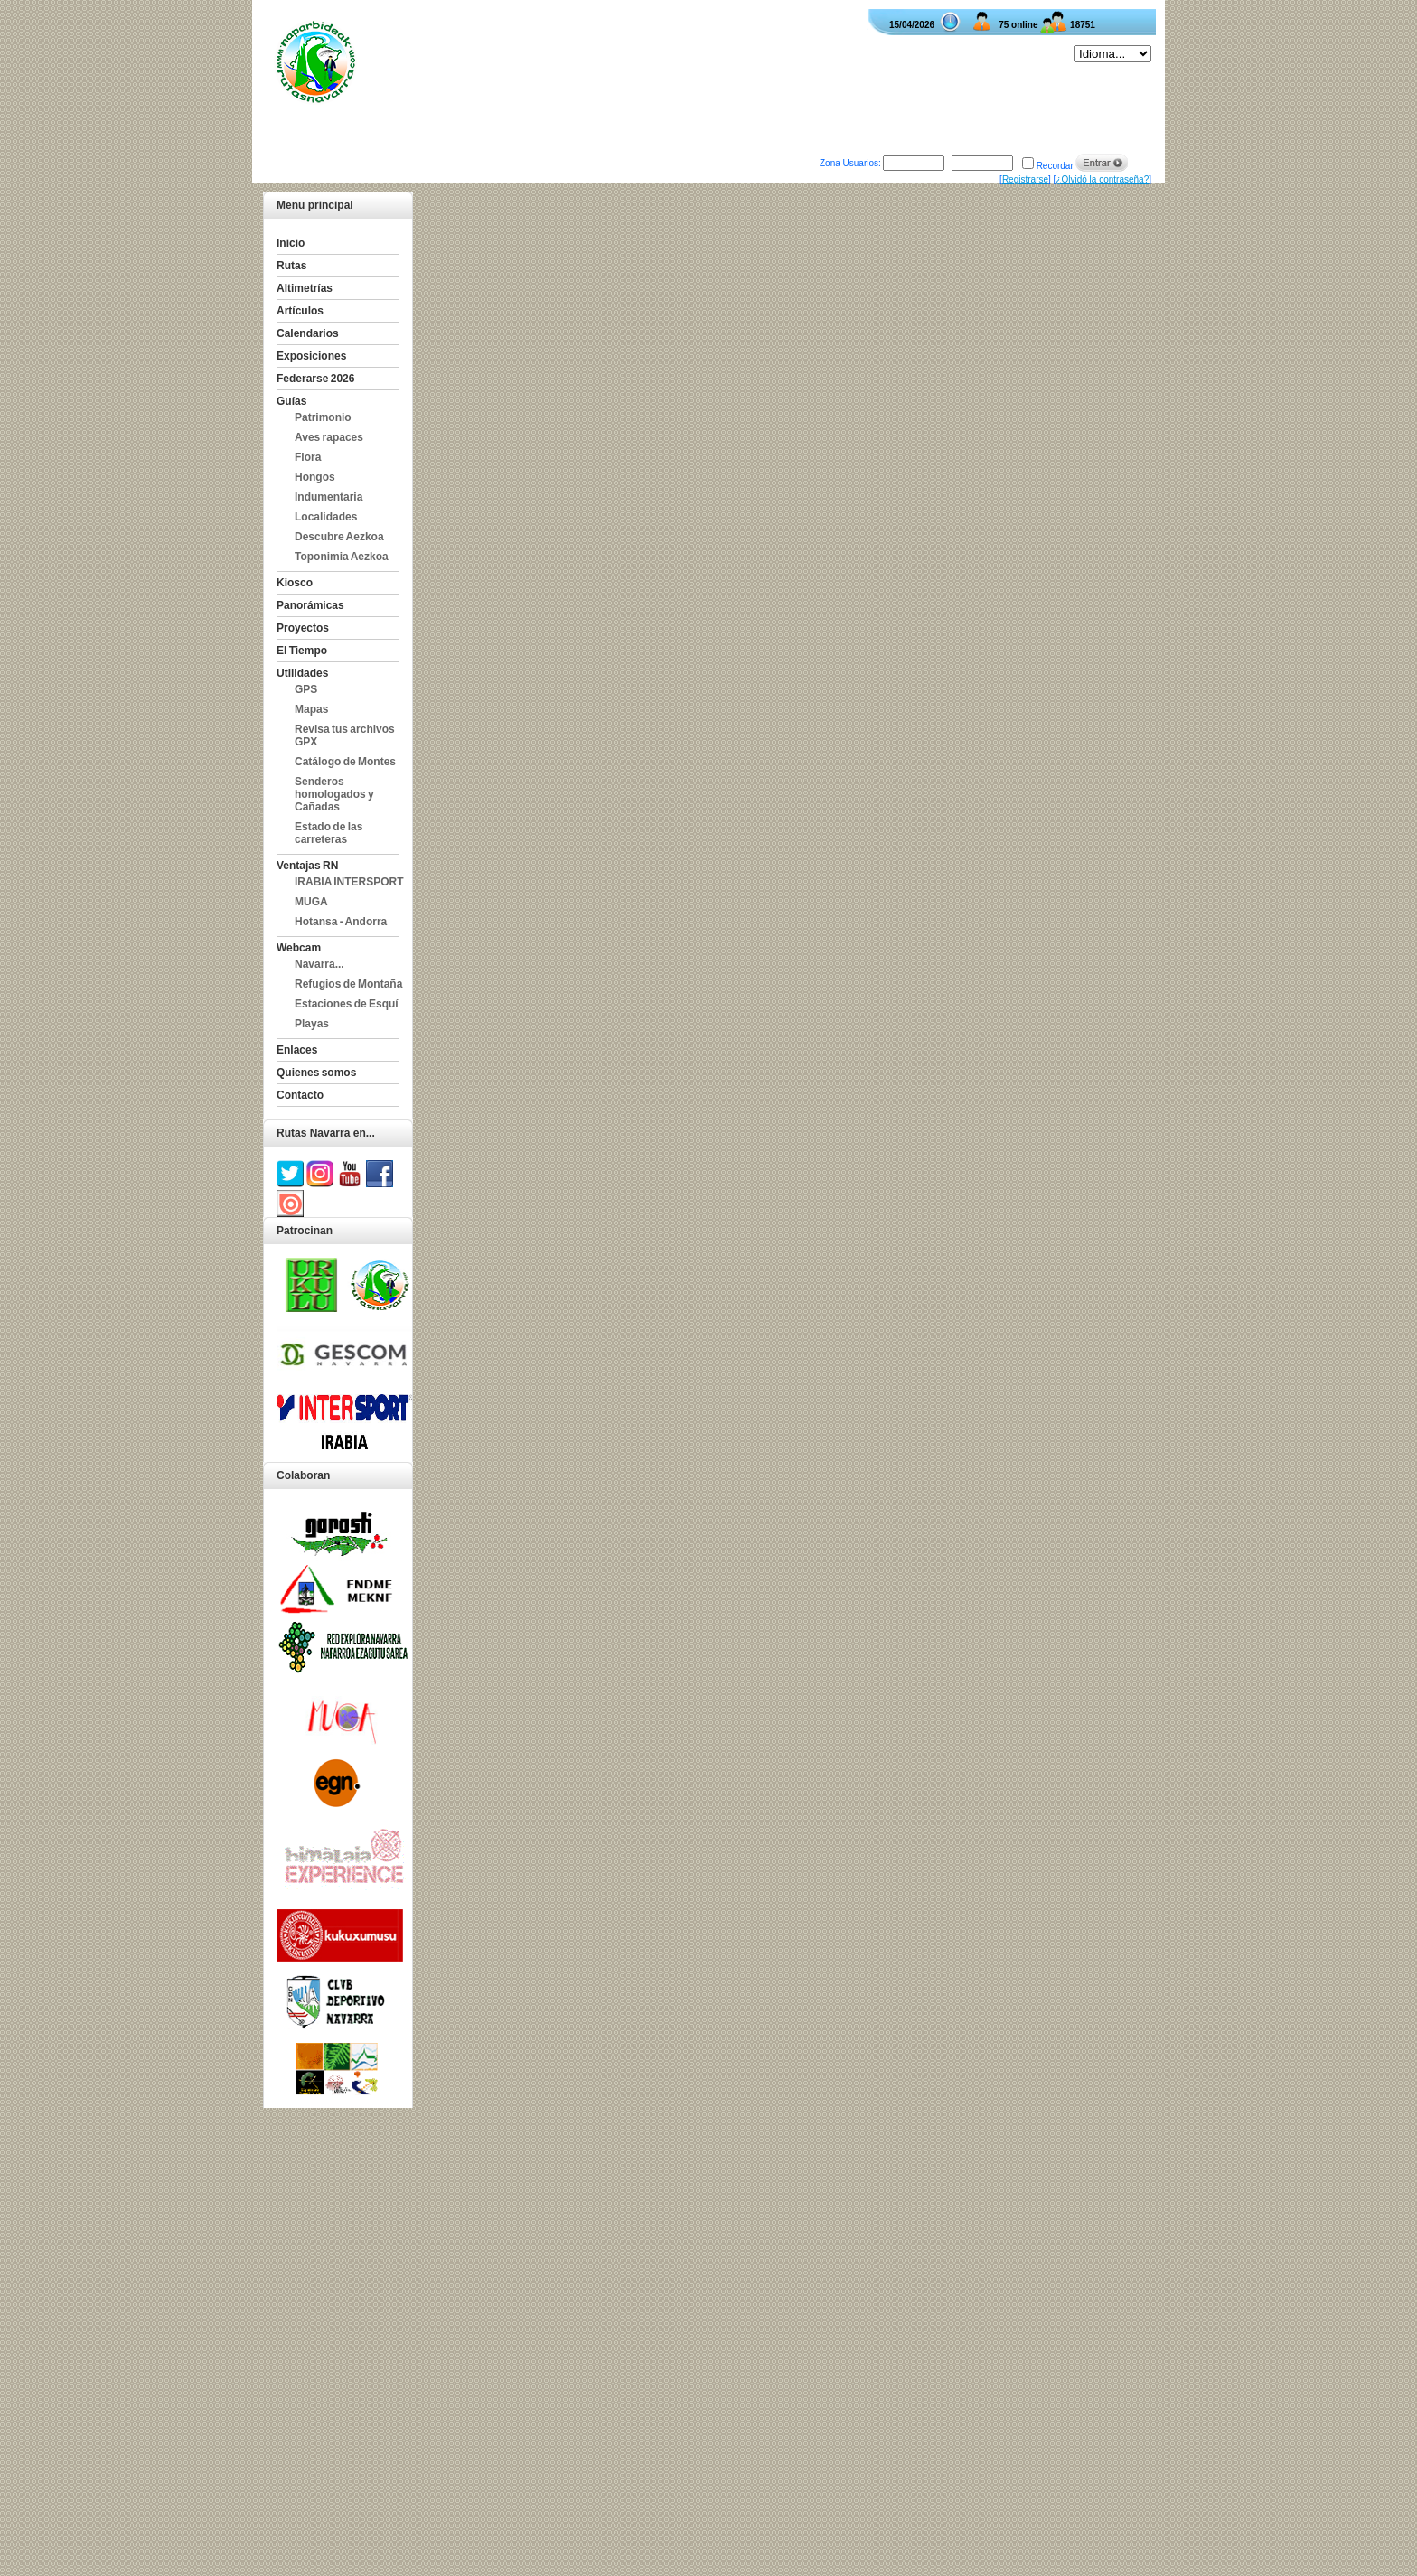 The width and height of the screenshot is (1417, 2576). I want to click on Toponimia Aezkoa, so click(342, 556).